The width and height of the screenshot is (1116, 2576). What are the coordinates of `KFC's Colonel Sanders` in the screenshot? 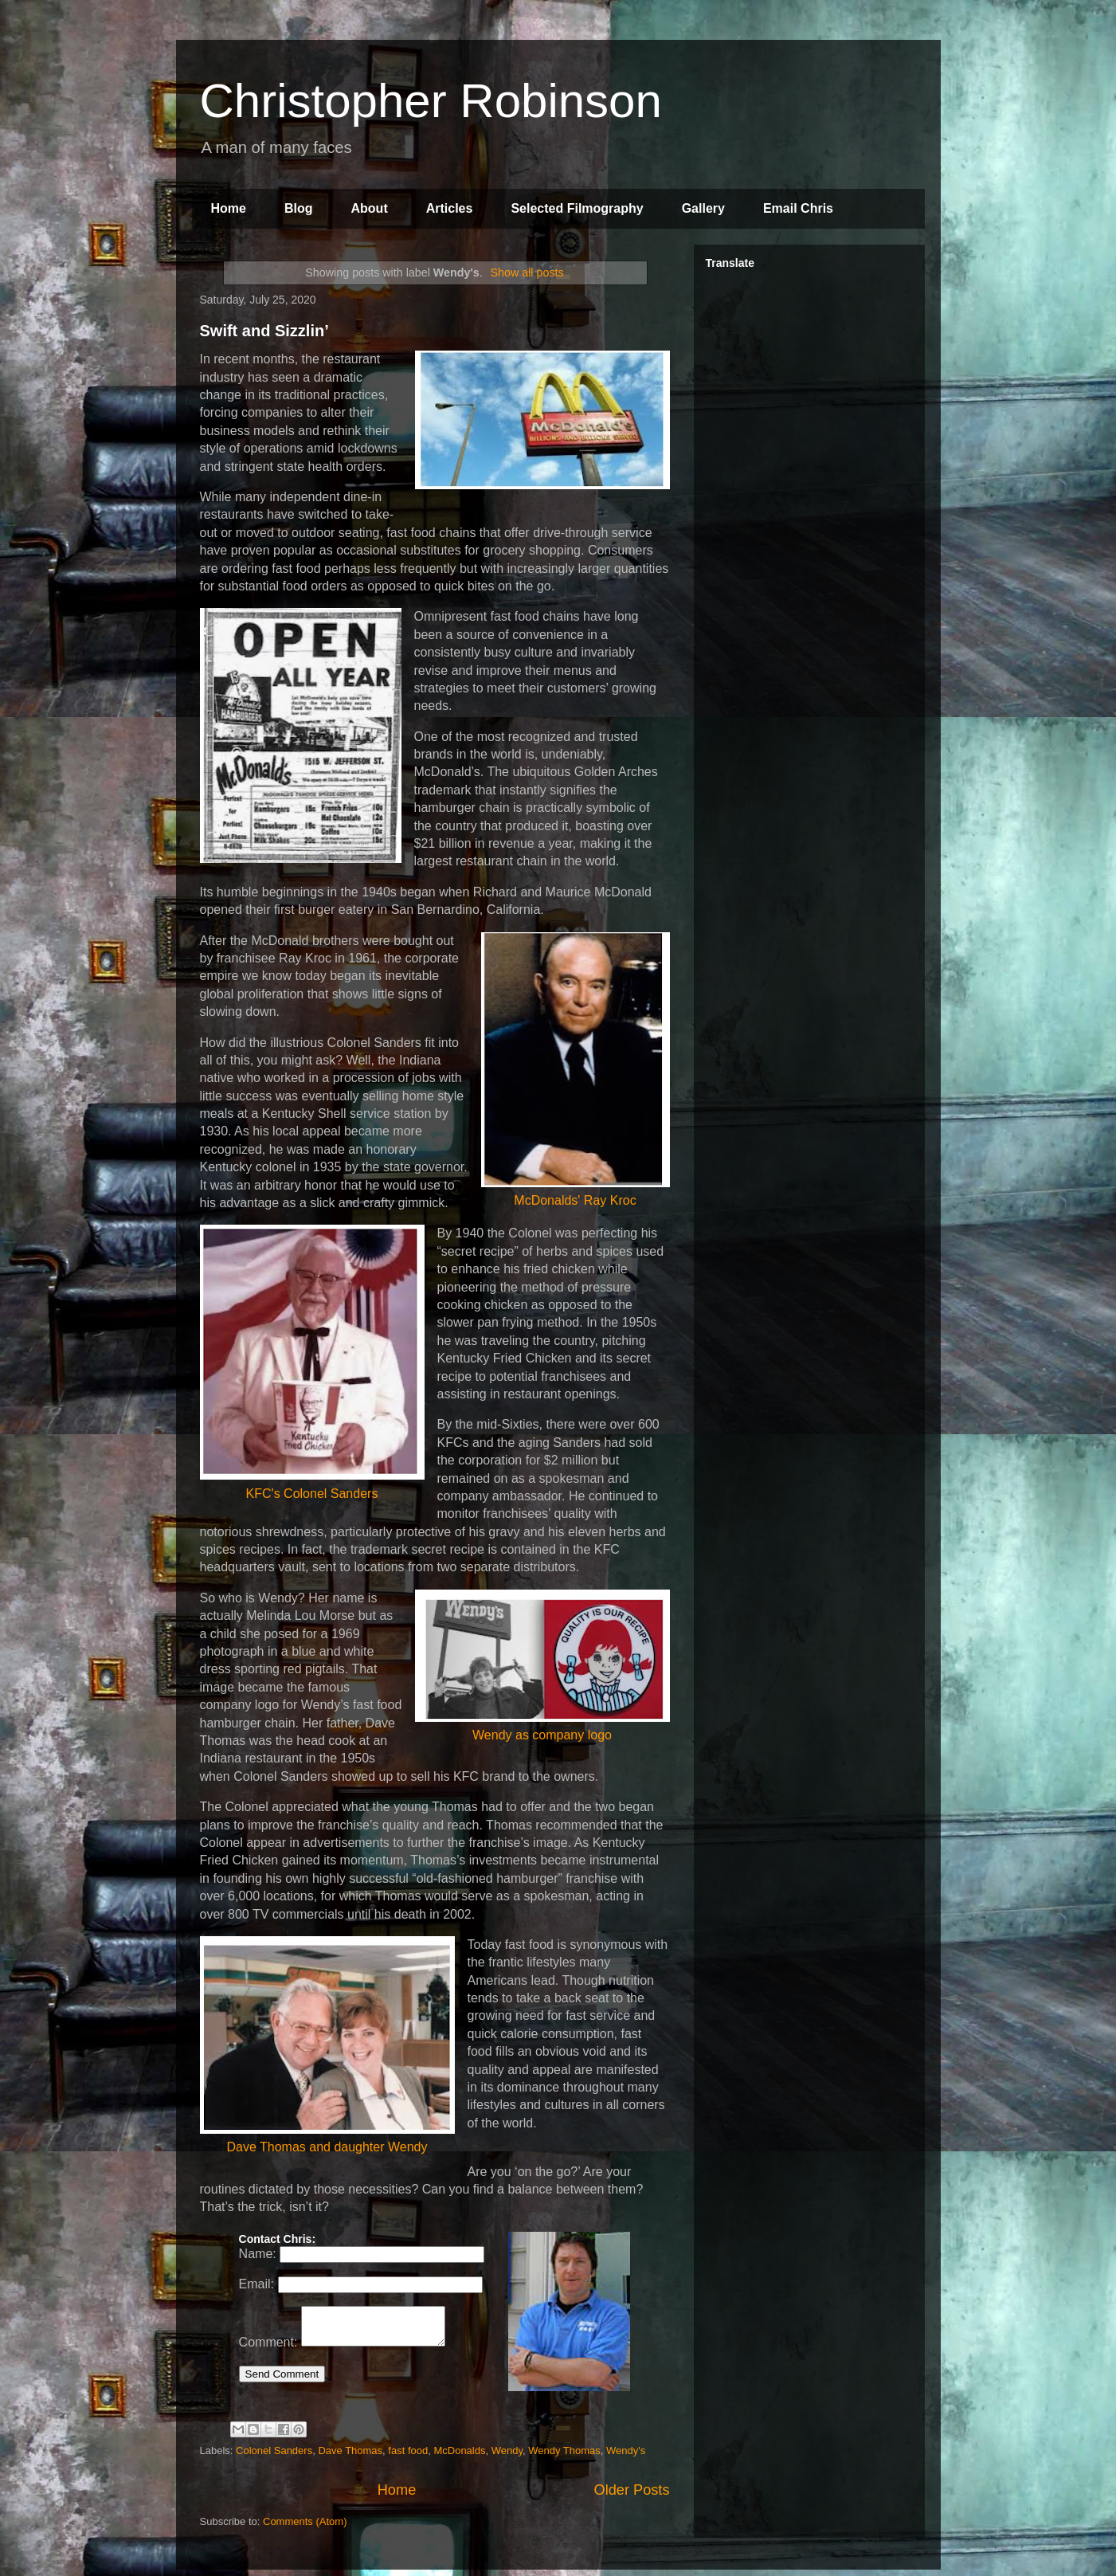 It's located at (312, 1362).